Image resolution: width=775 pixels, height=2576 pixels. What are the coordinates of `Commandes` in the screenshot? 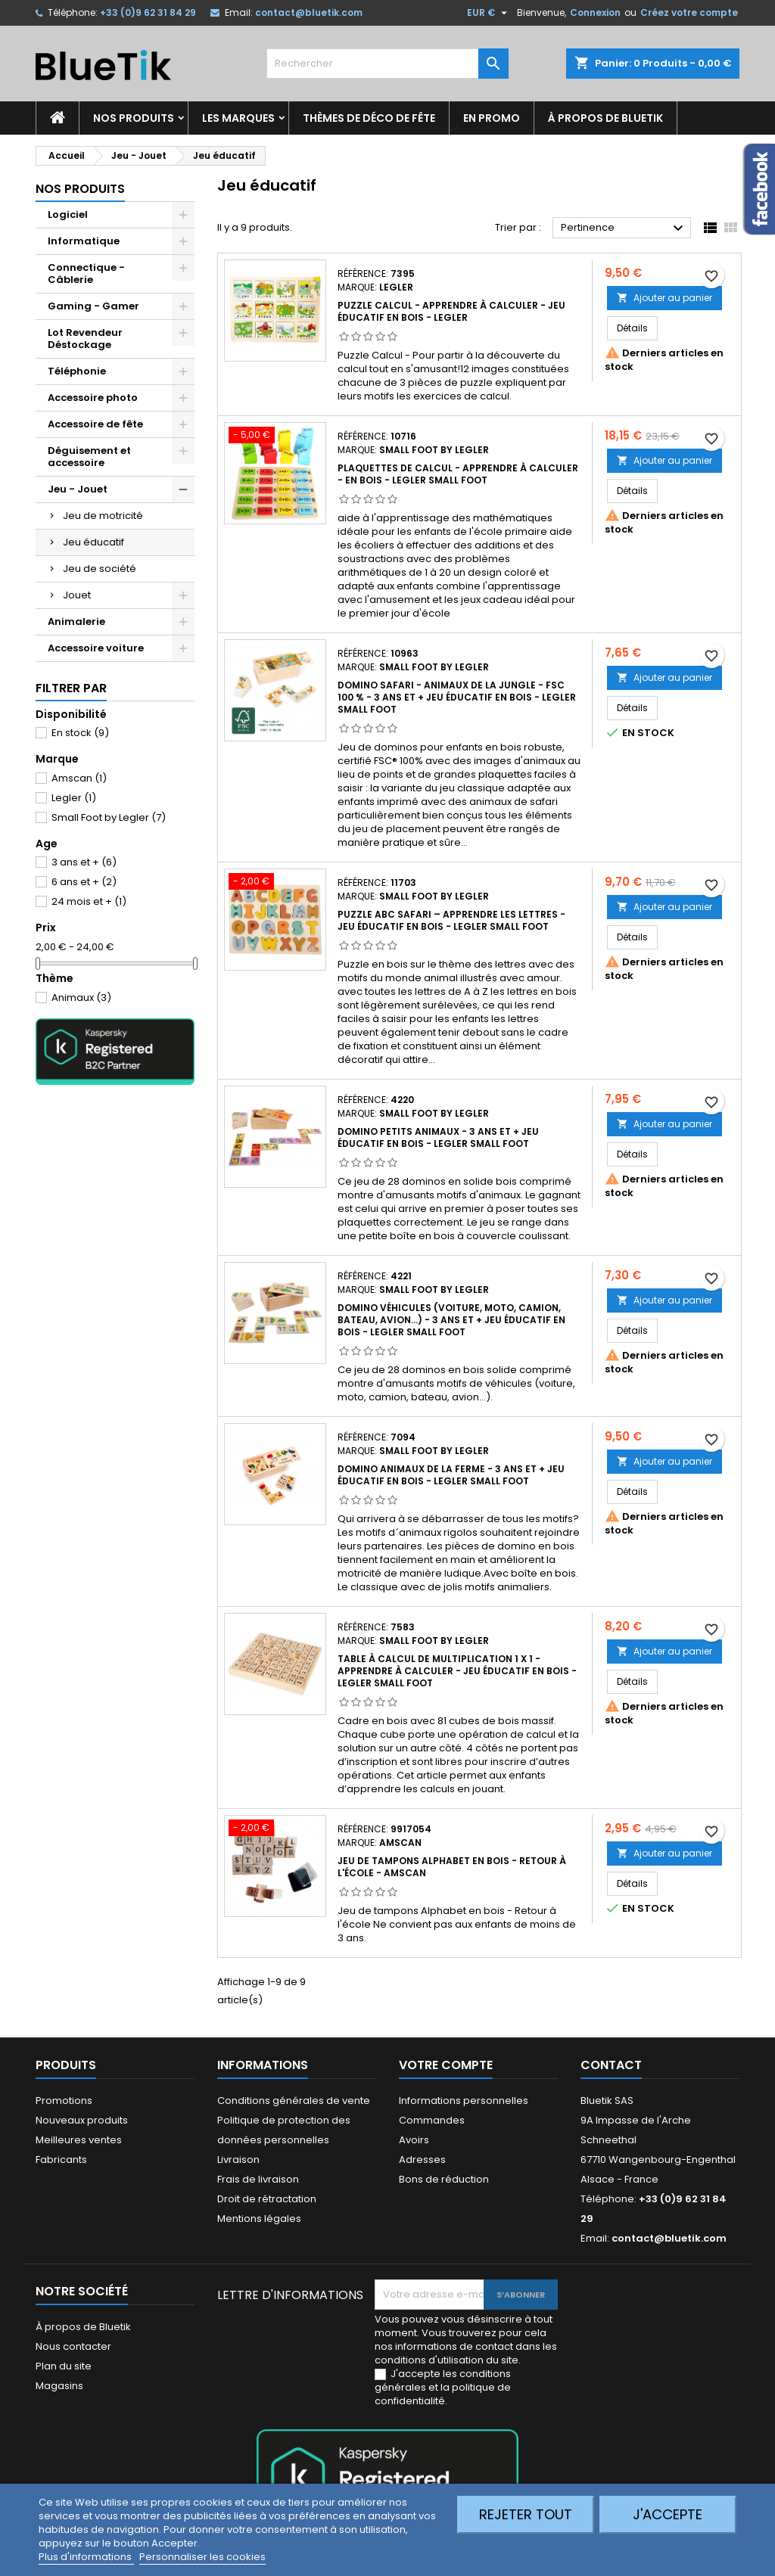 It's located at (432, 2120).